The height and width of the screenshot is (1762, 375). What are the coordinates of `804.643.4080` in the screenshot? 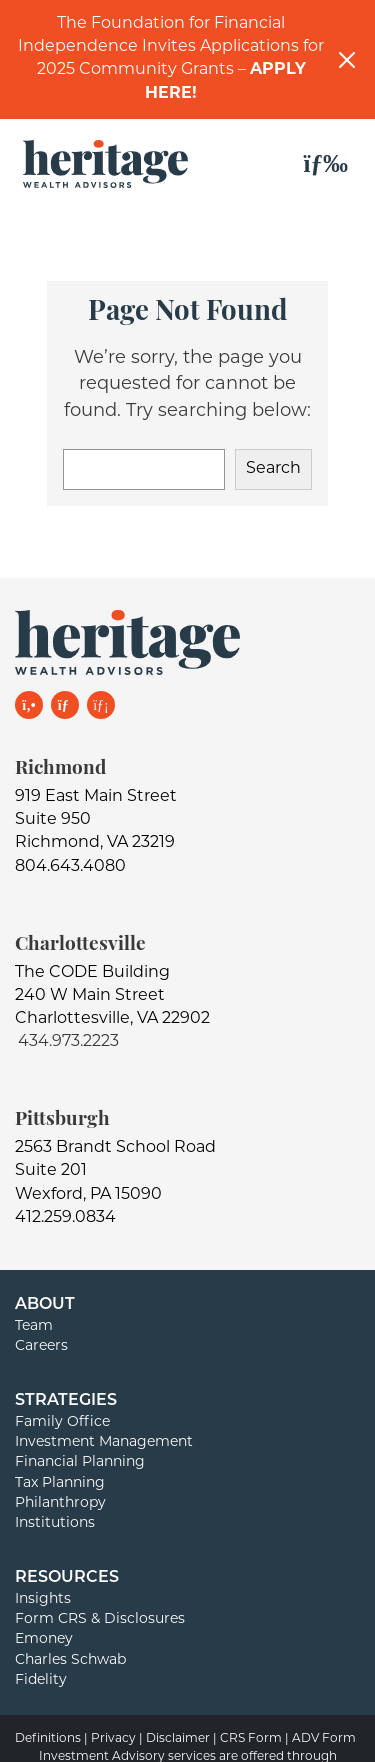 It's located at (70, 867).